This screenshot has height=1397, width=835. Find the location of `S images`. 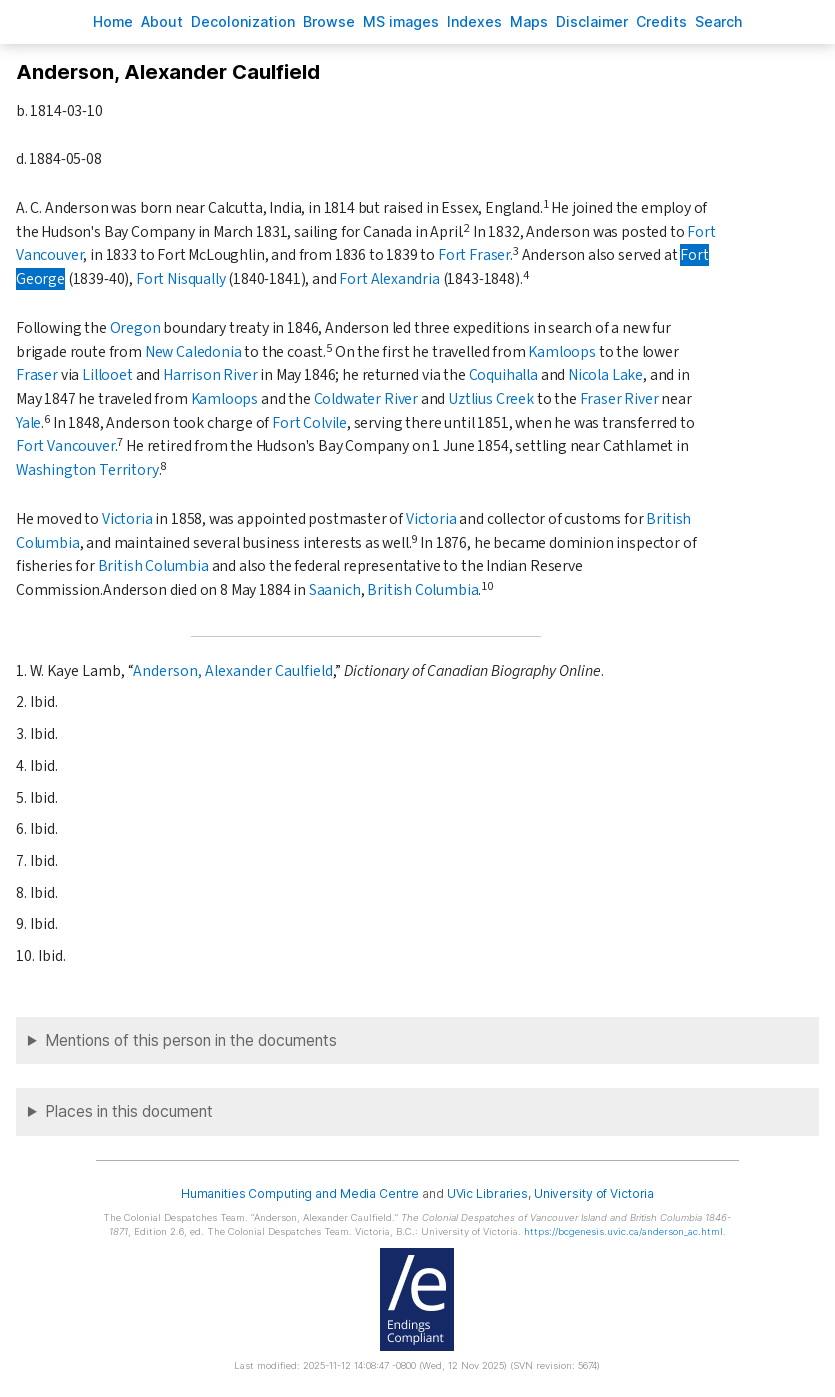

S images is located at coordinates (401, 21).